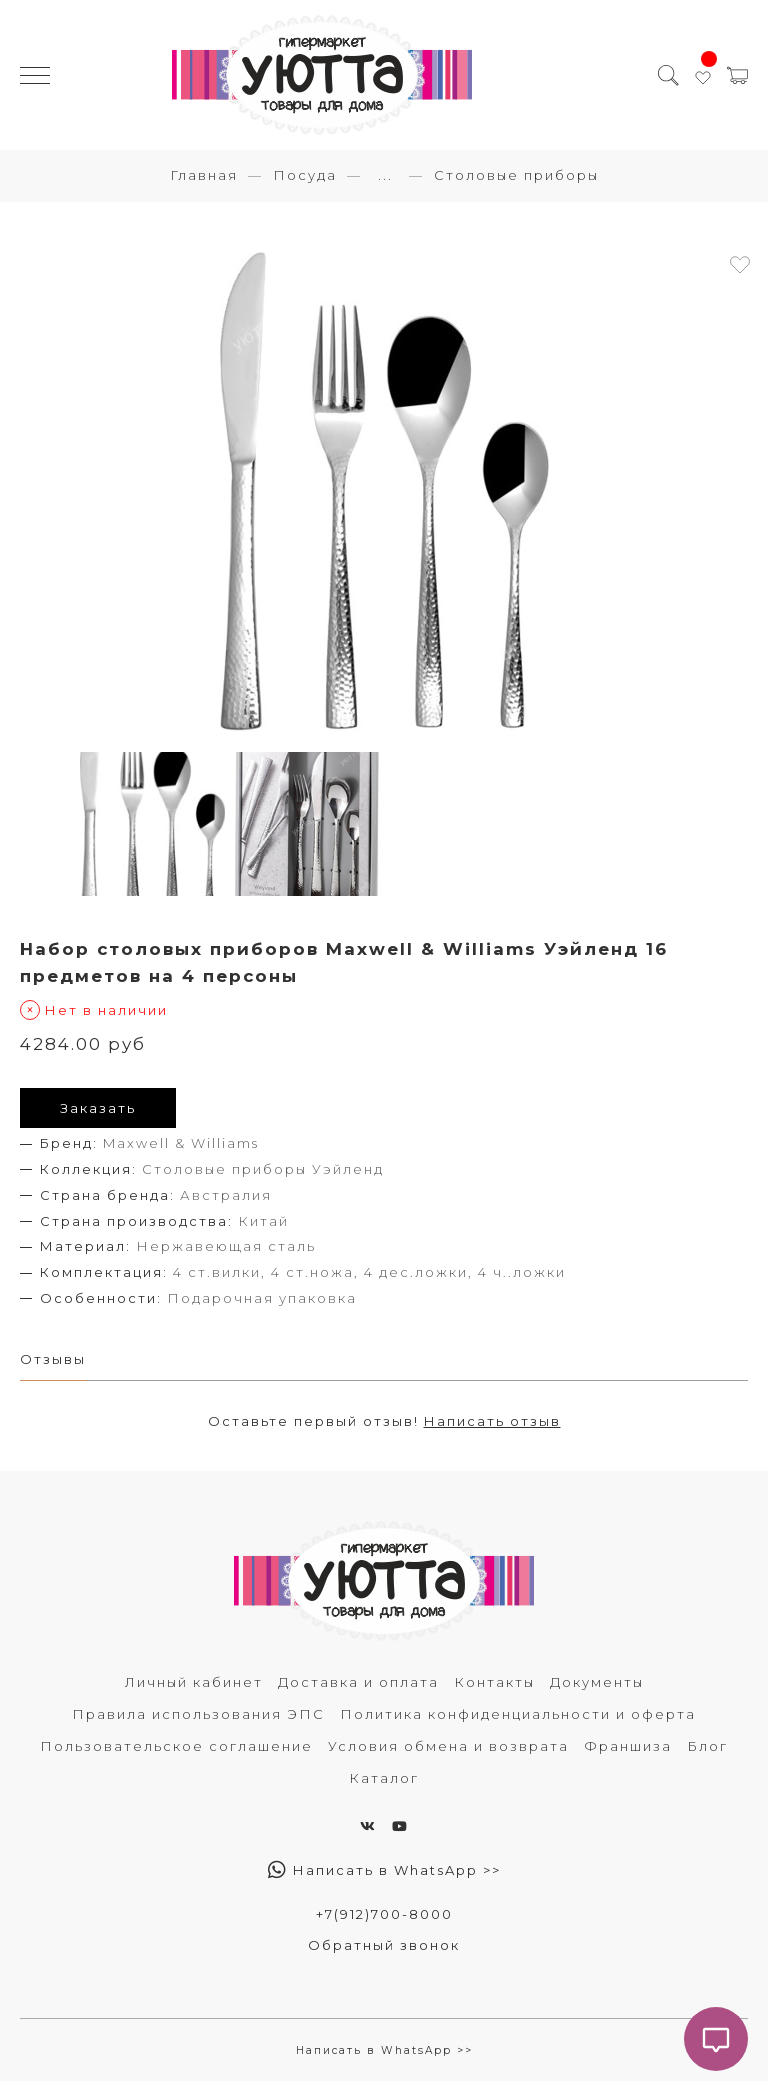 The image size is (768, 2081). I want to click on +7(912)700-8000, so click(384, 1914).